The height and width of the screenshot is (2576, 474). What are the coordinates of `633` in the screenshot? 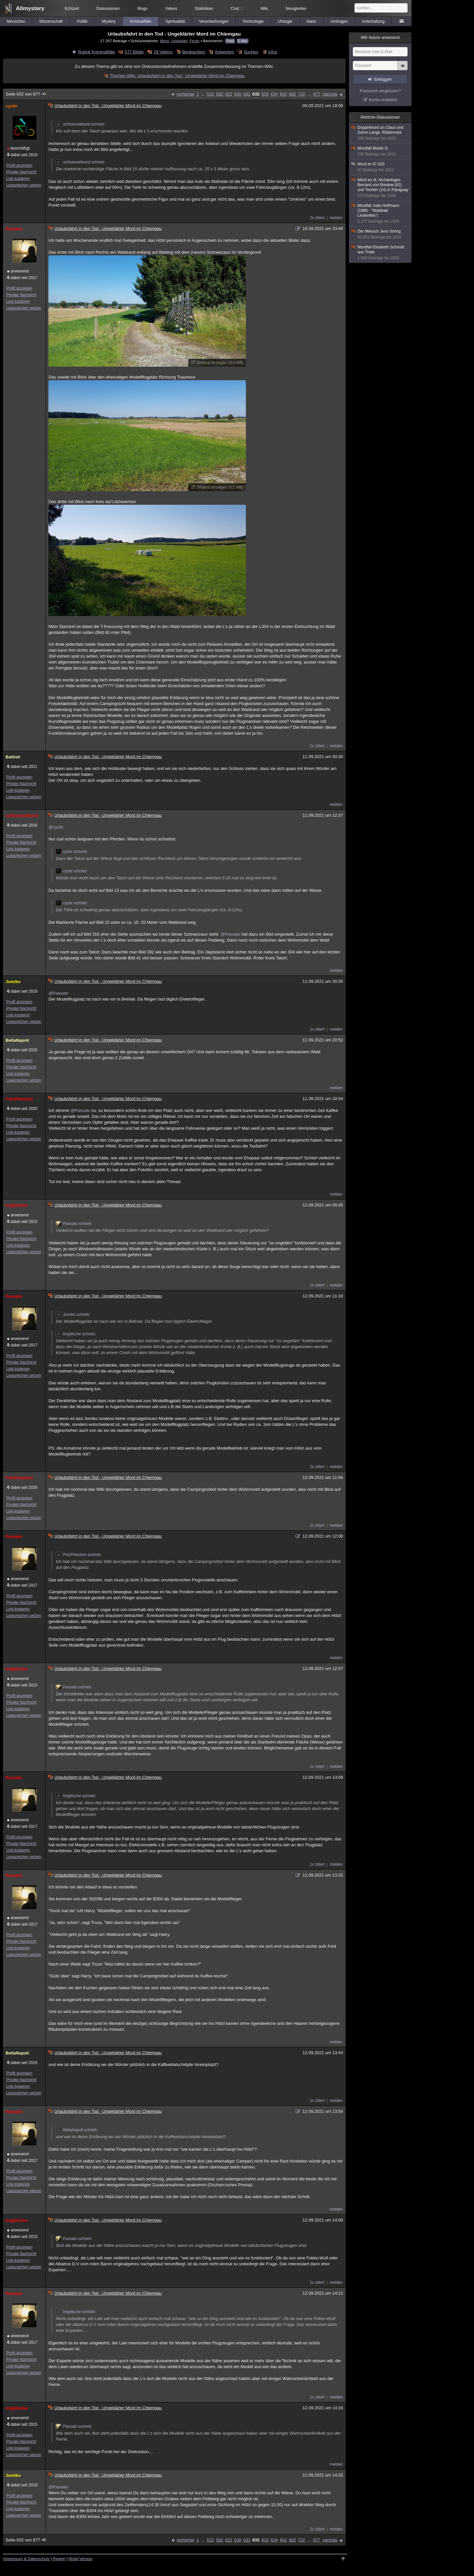 It's located at (265, 94).